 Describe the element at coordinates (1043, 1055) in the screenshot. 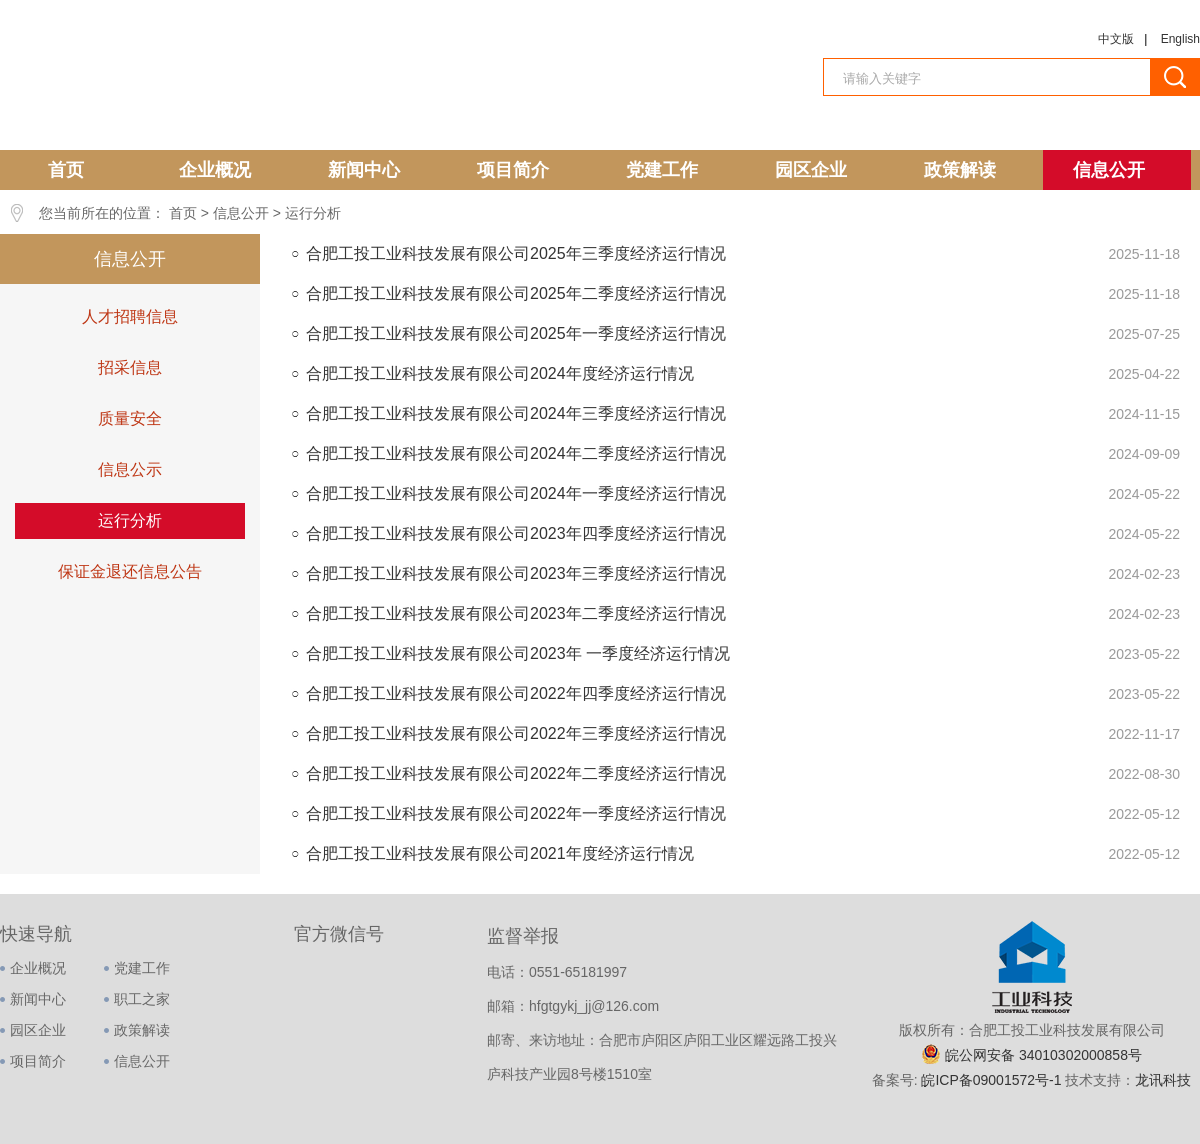

I see `皖公网安备 34010302000858号` at that location.